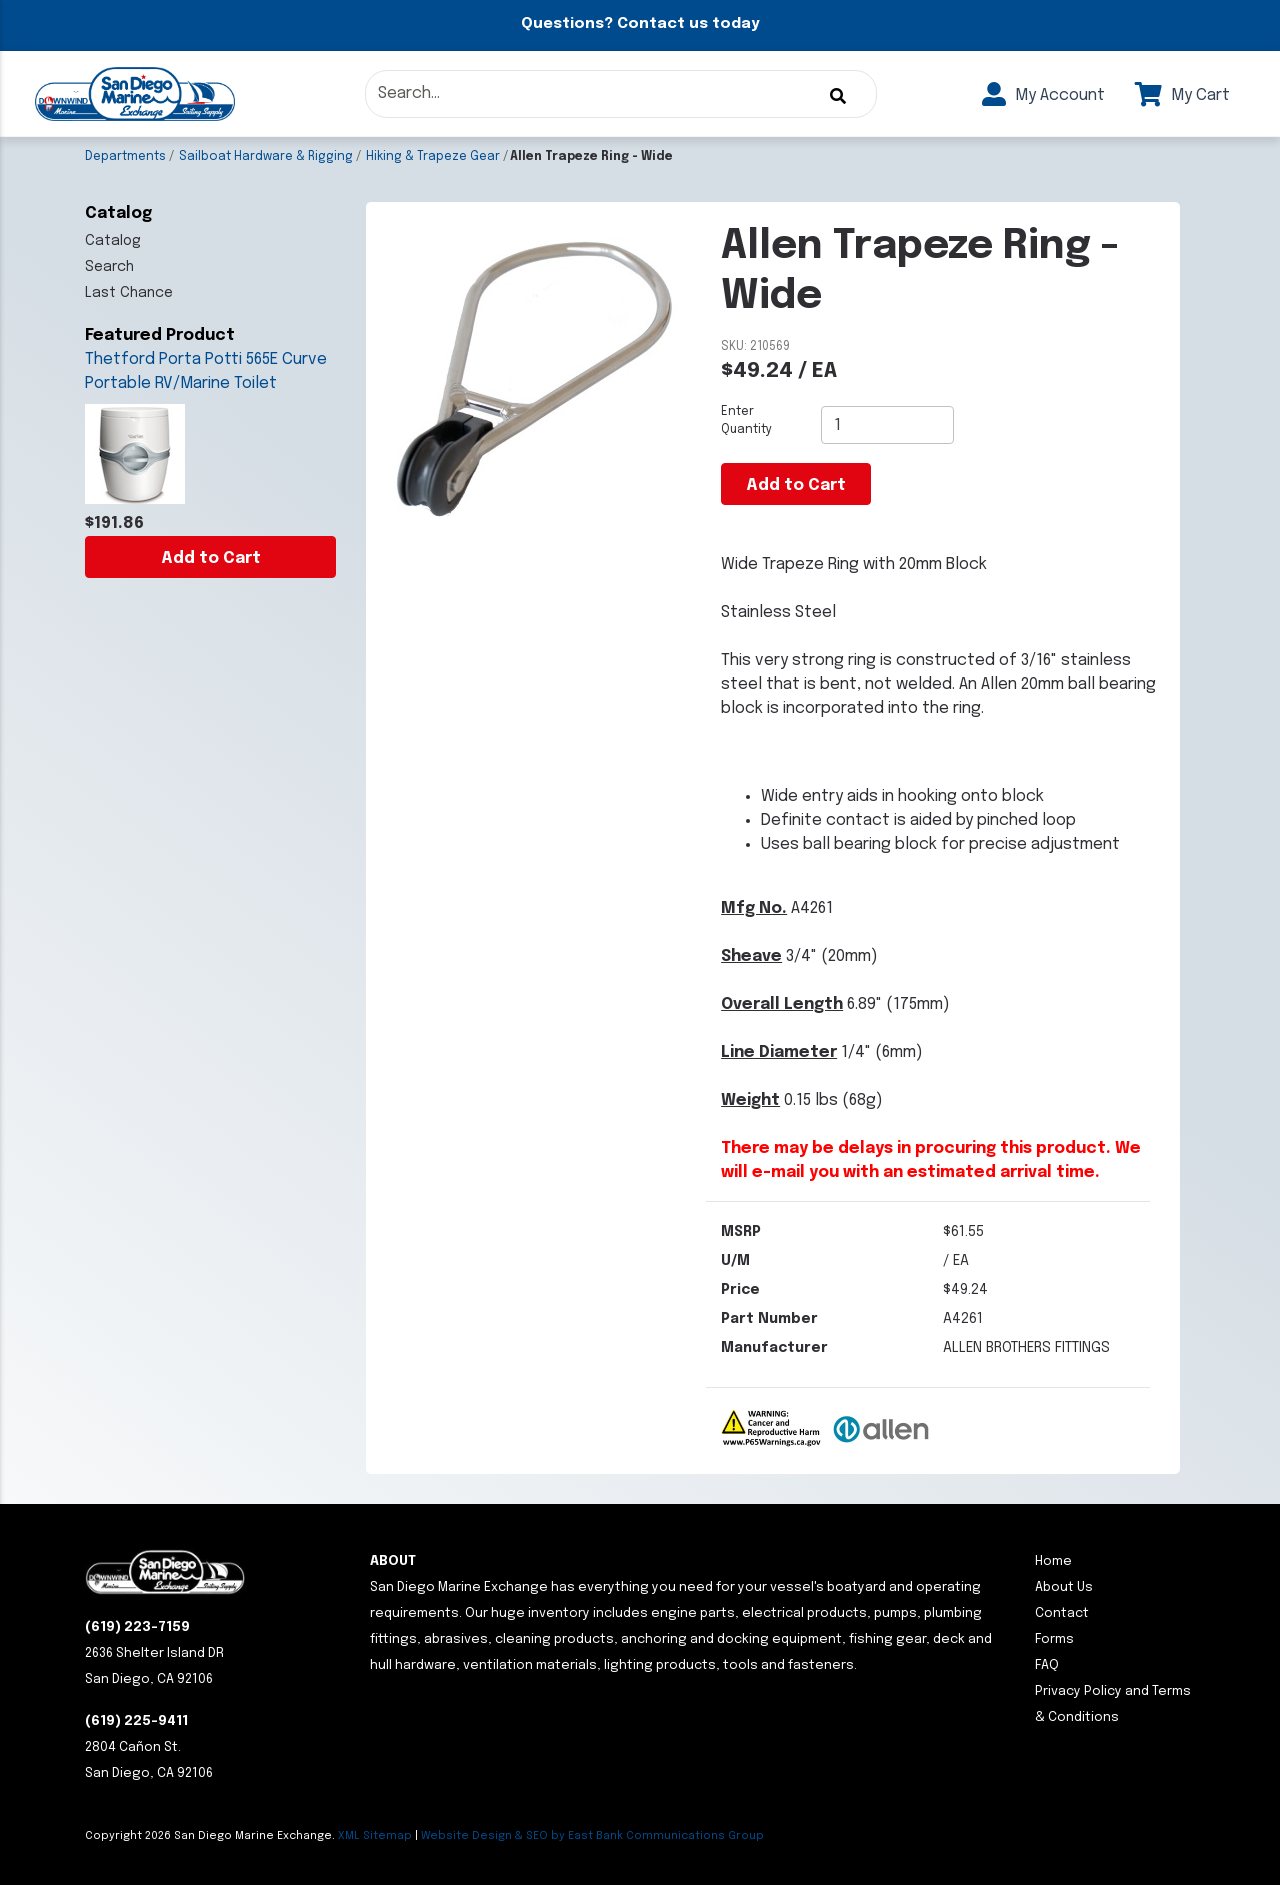 The width and height of the screenshot is (1280, 1885). I want to click on My Account, so click(1043, 95).